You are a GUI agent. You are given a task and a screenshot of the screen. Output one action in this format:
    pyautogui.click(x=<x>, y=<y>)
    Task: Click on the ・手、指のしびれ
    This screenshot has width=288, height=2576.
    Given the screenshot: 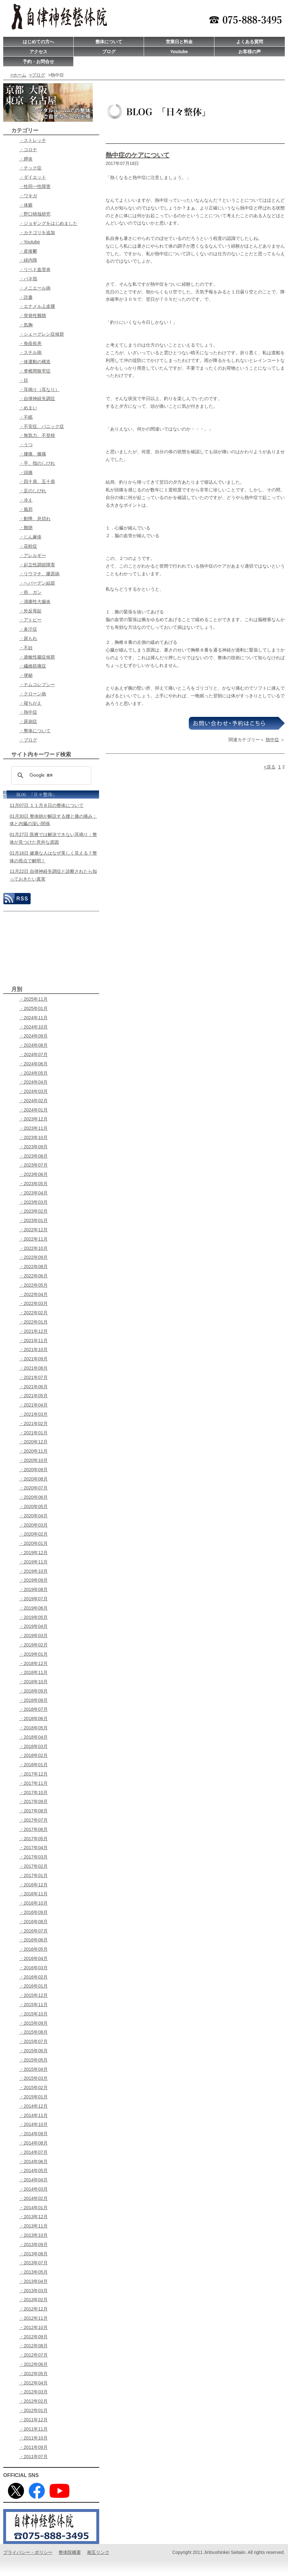 What is the action you would take?
    pyautogui.click(x=37, y=463)
    